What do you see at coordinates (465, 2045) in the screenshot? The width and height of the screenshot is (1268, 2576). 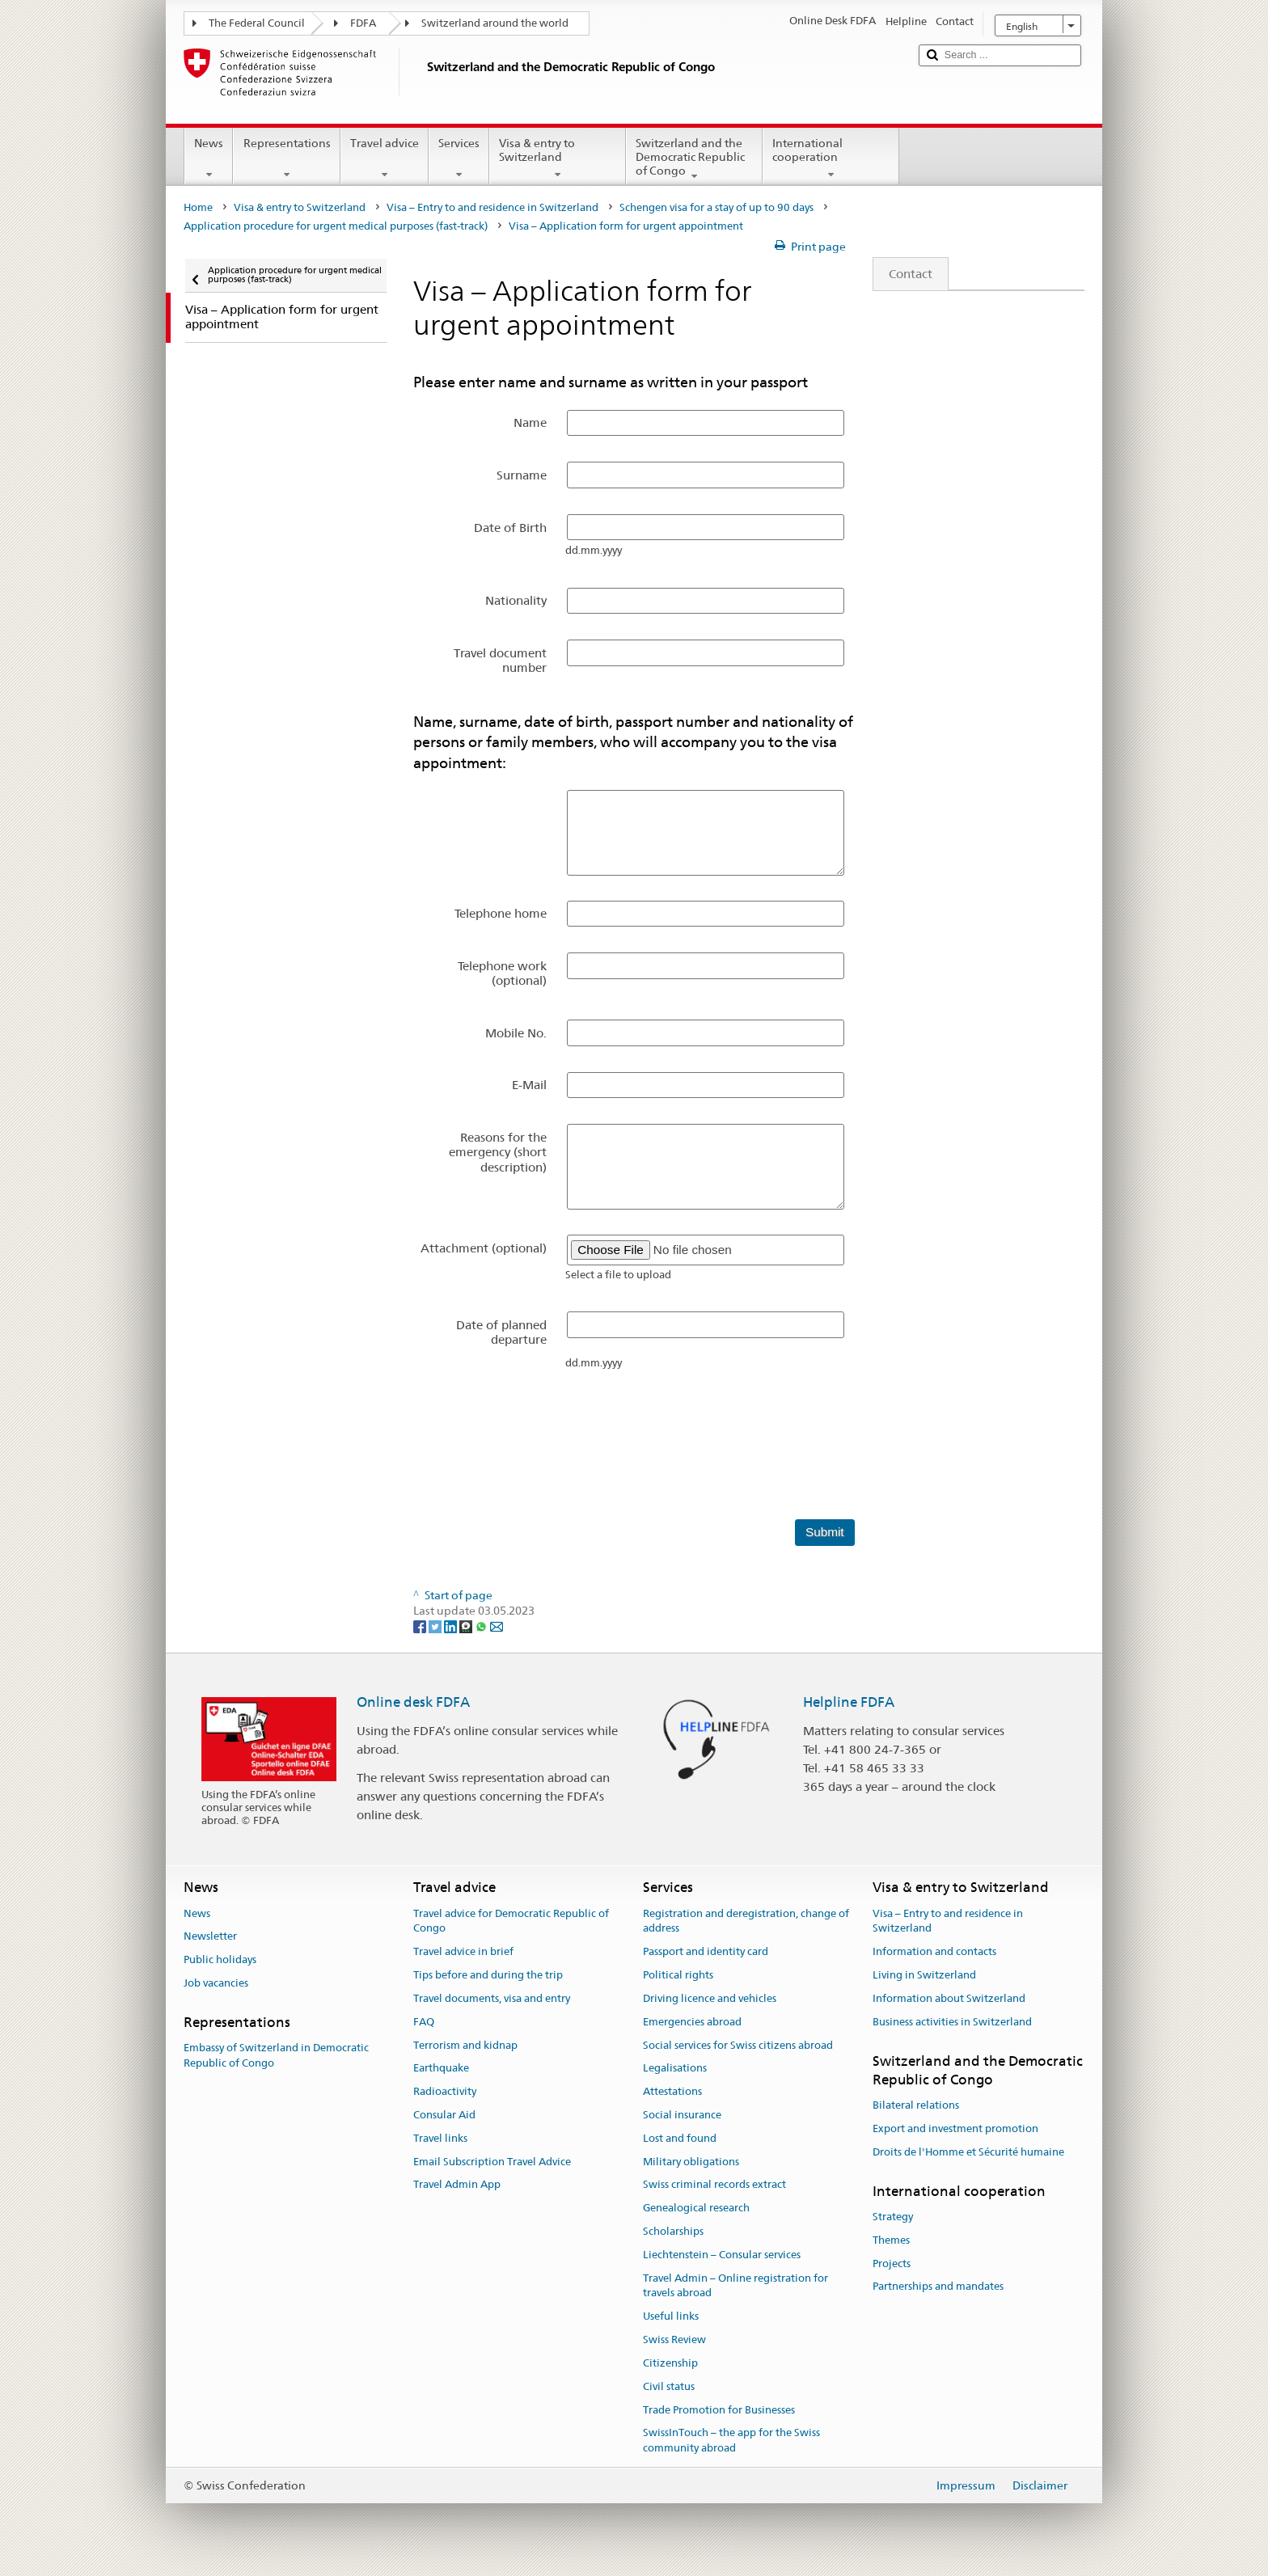 I see `Terrorism and kidnap` at bounding box center [465, 2045].